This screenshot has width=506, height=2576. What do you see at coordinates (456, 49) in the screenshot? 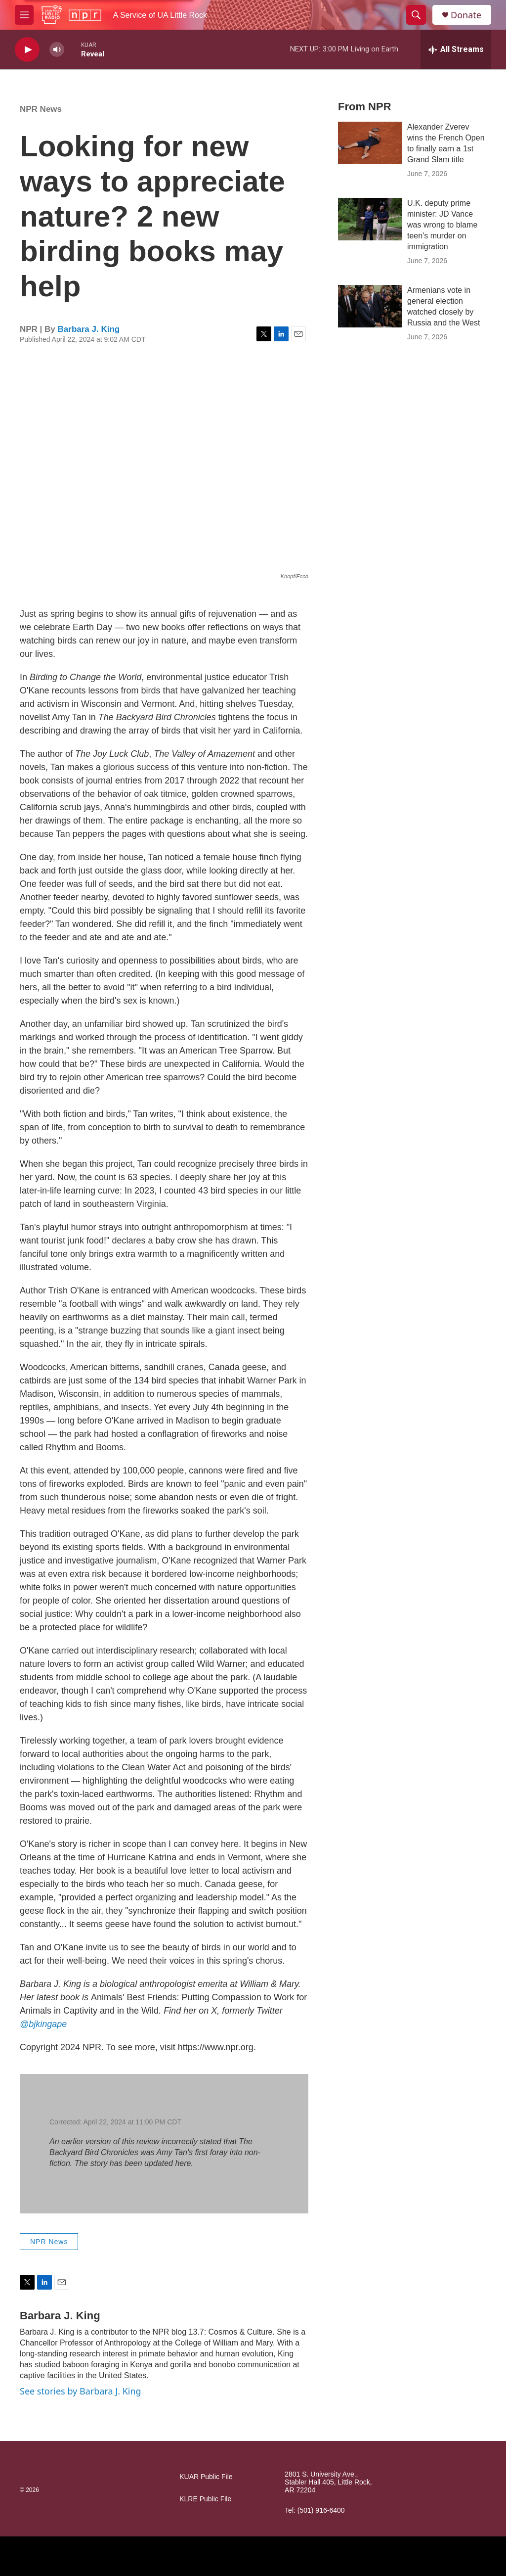
I see `[all streams]` at bounding box center [456, 49].